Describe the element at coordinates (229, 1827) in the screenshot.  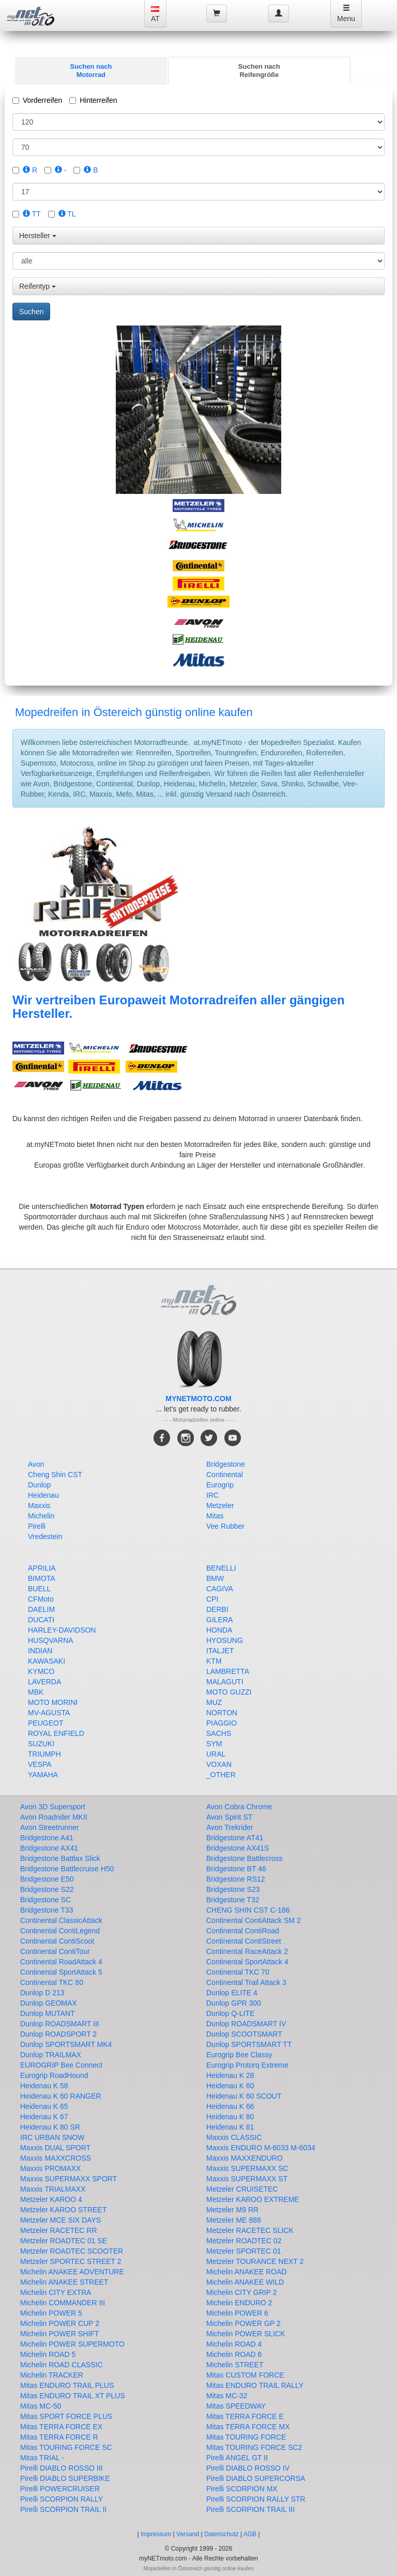
I see `Avon Trekrider` at that location.